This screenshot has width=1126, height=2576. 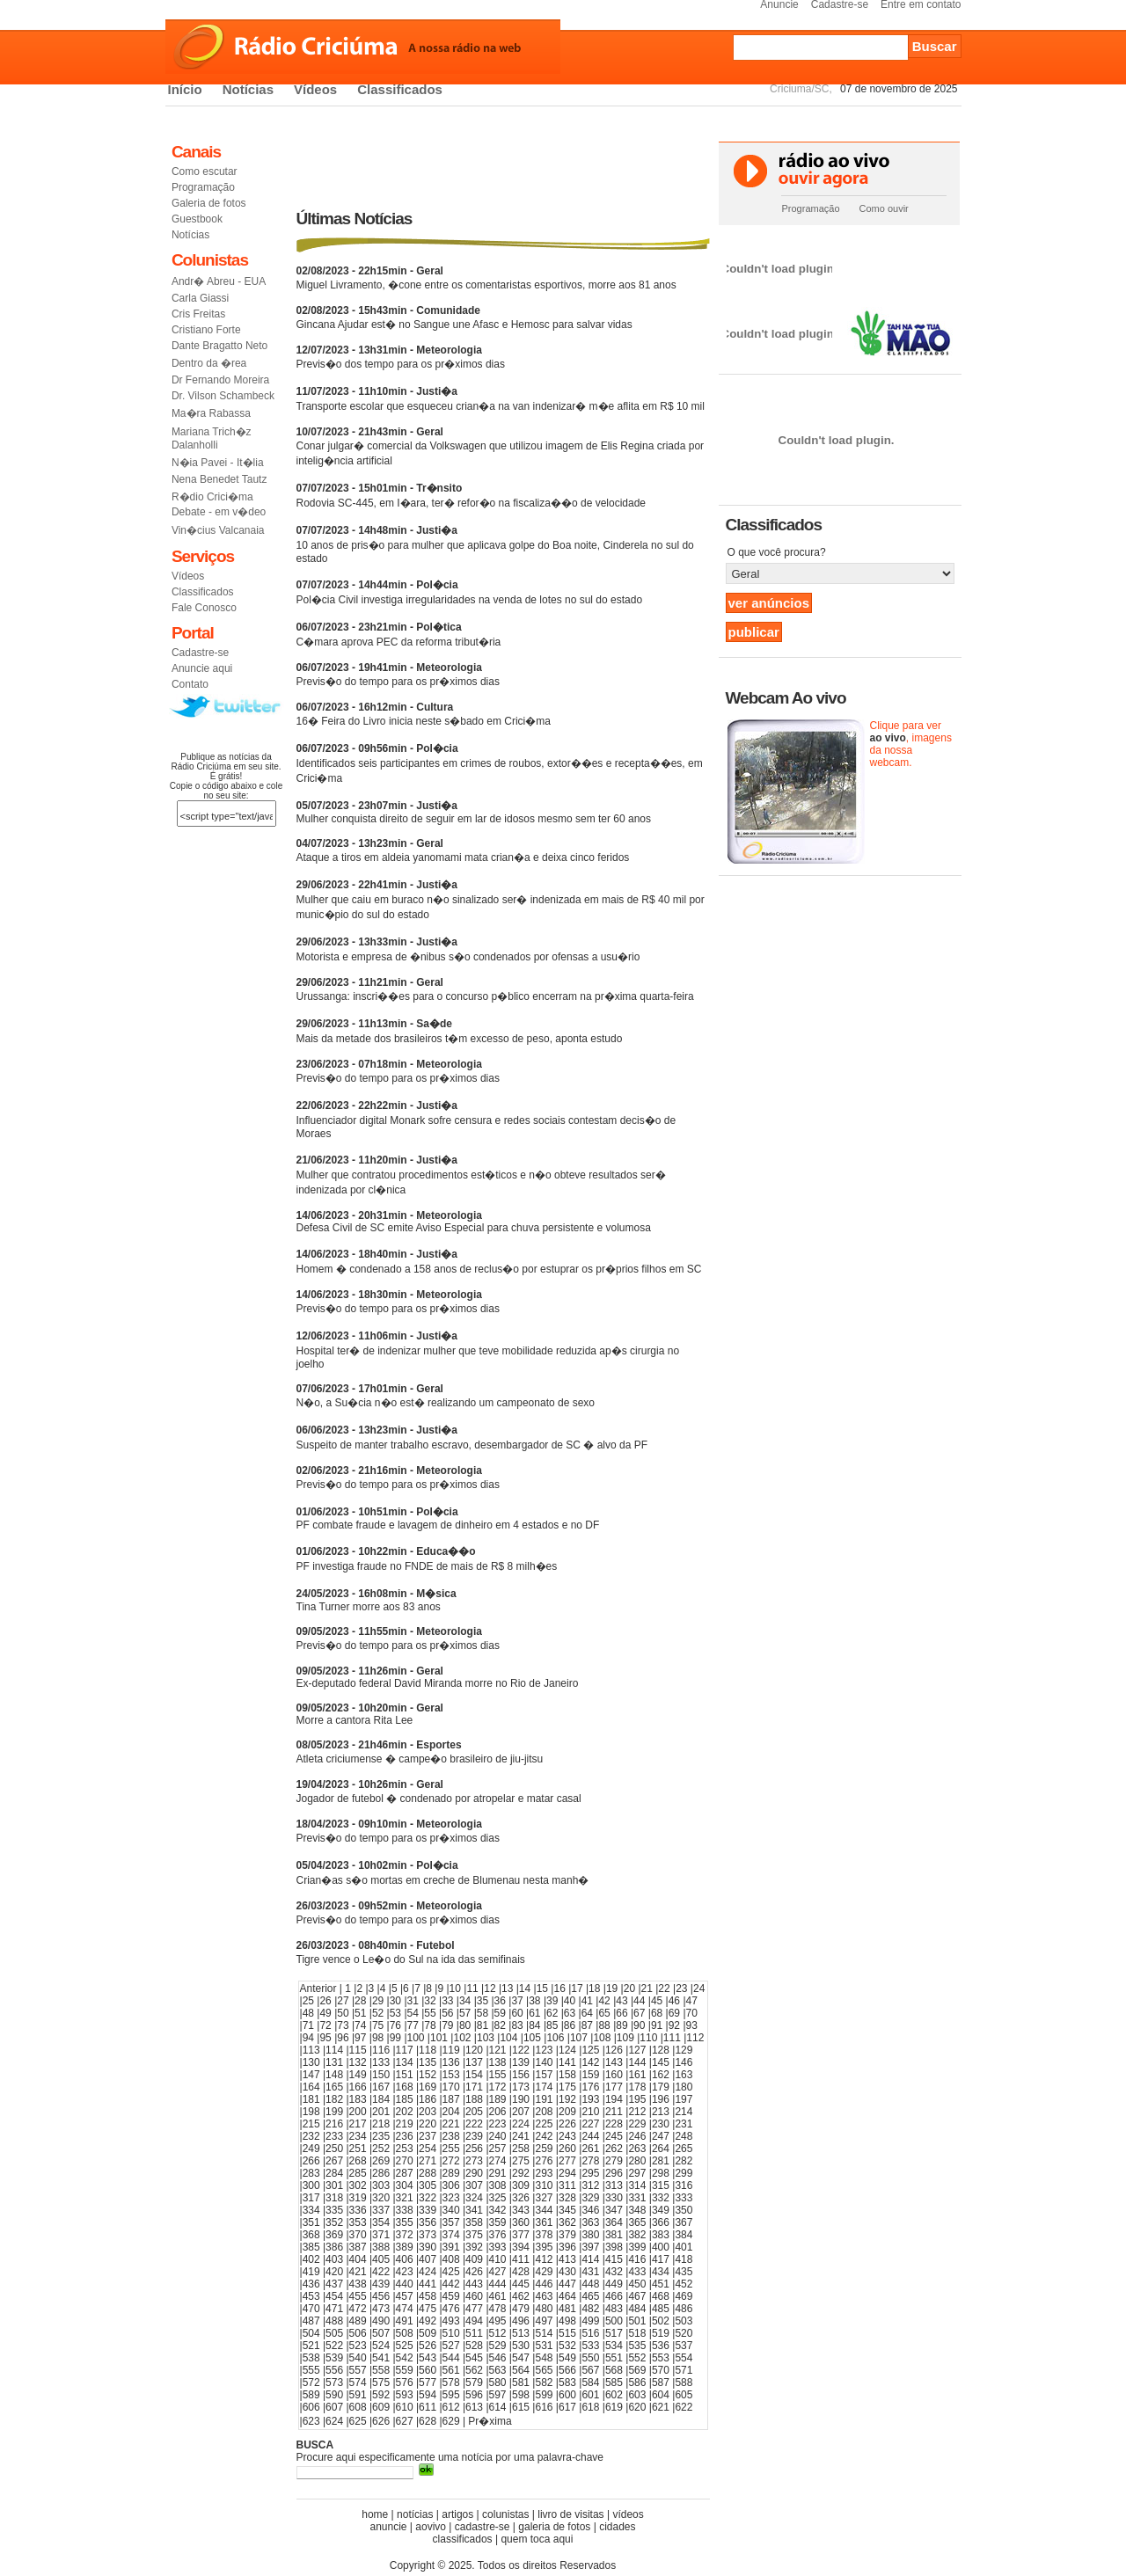 I want to click on 112, so click(x=695, y=2038).